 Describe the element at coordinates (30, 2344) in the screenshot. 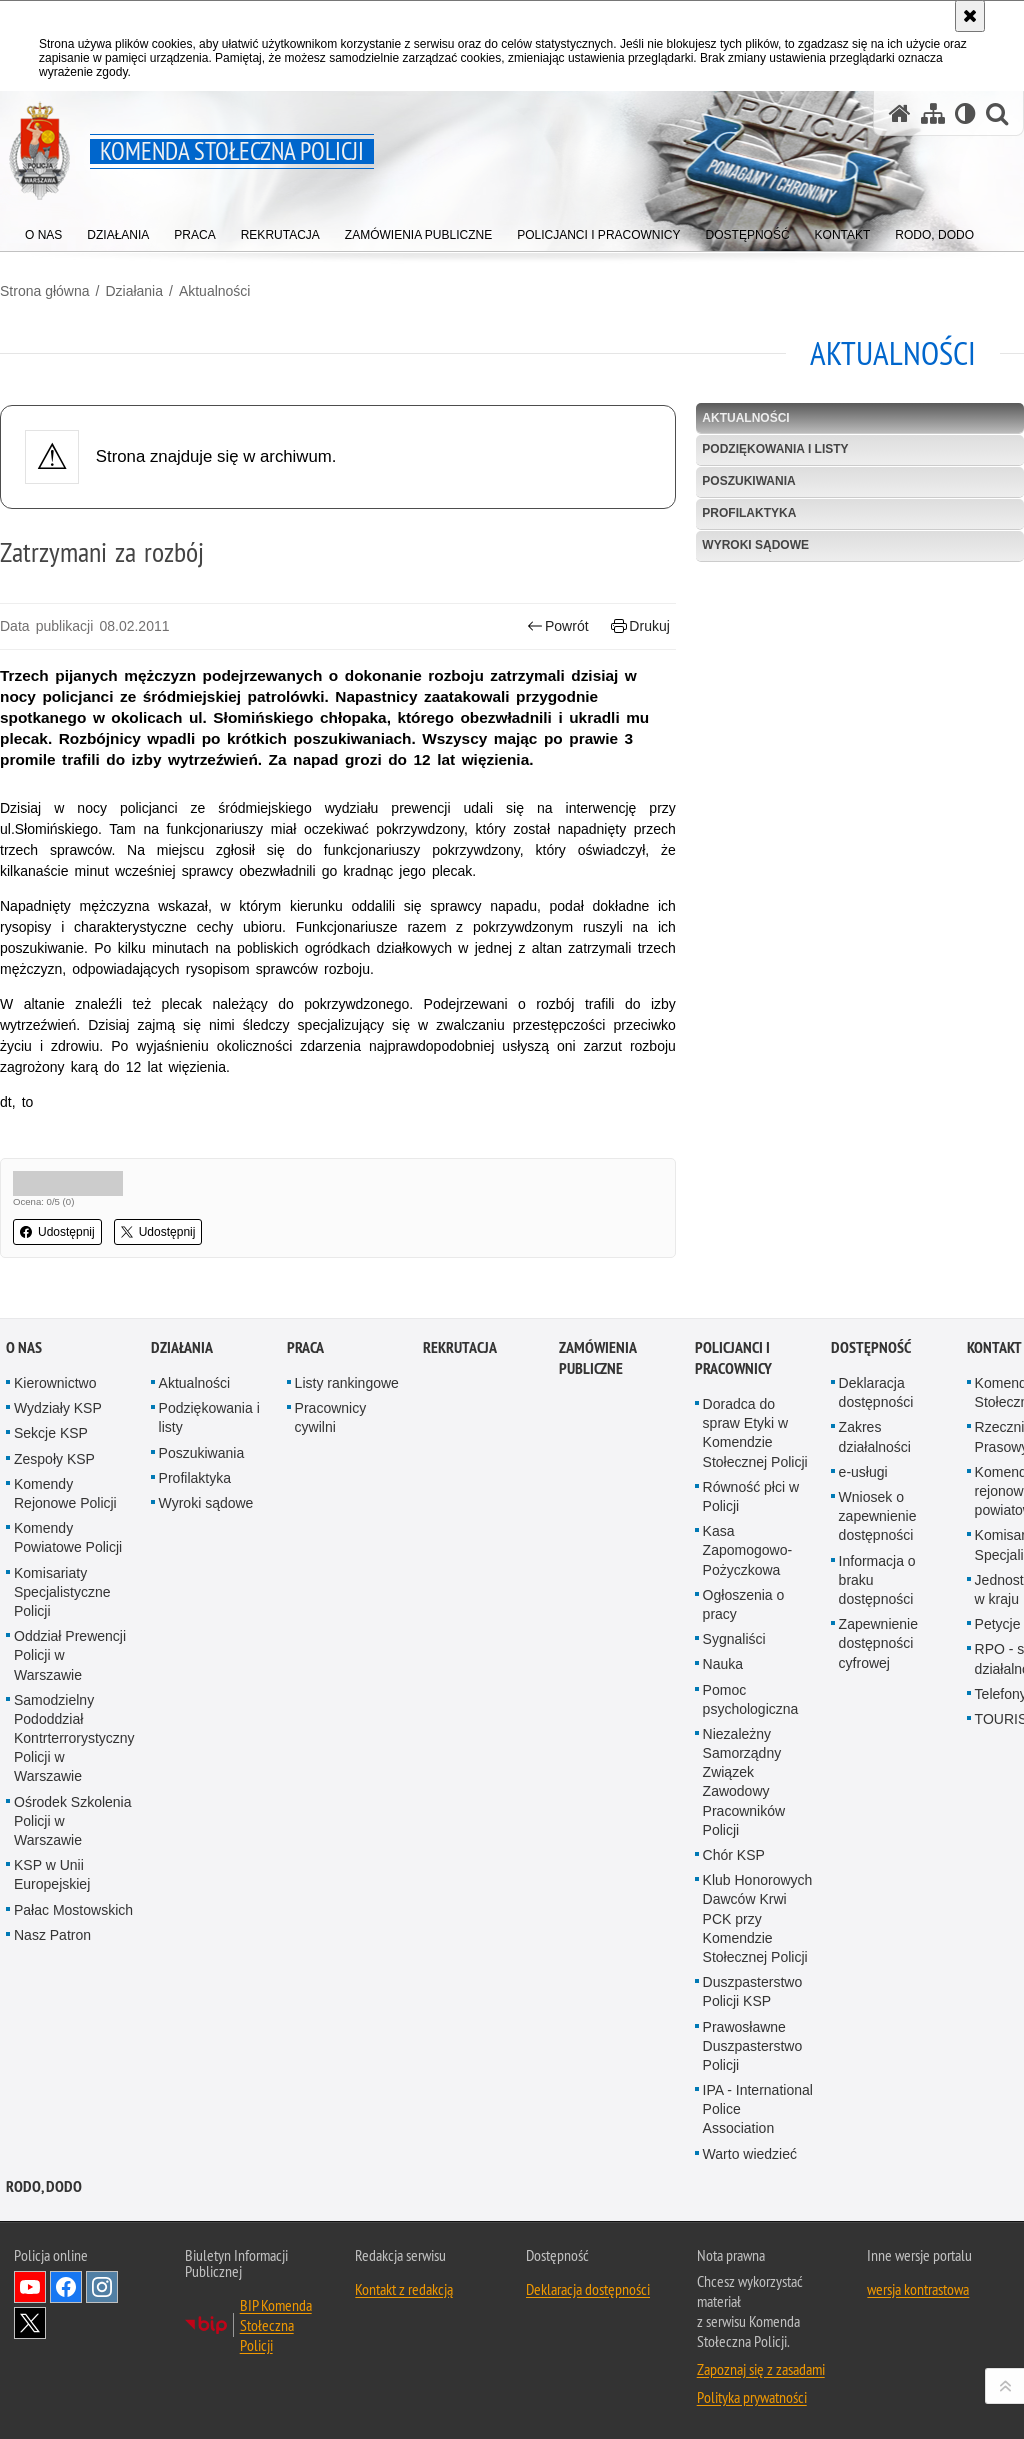

I see `Odwiedź nas na Twitter [Odwiedź nas na Twitter. Uwaga. Ten link otwiera nowe okno.]` at that location.